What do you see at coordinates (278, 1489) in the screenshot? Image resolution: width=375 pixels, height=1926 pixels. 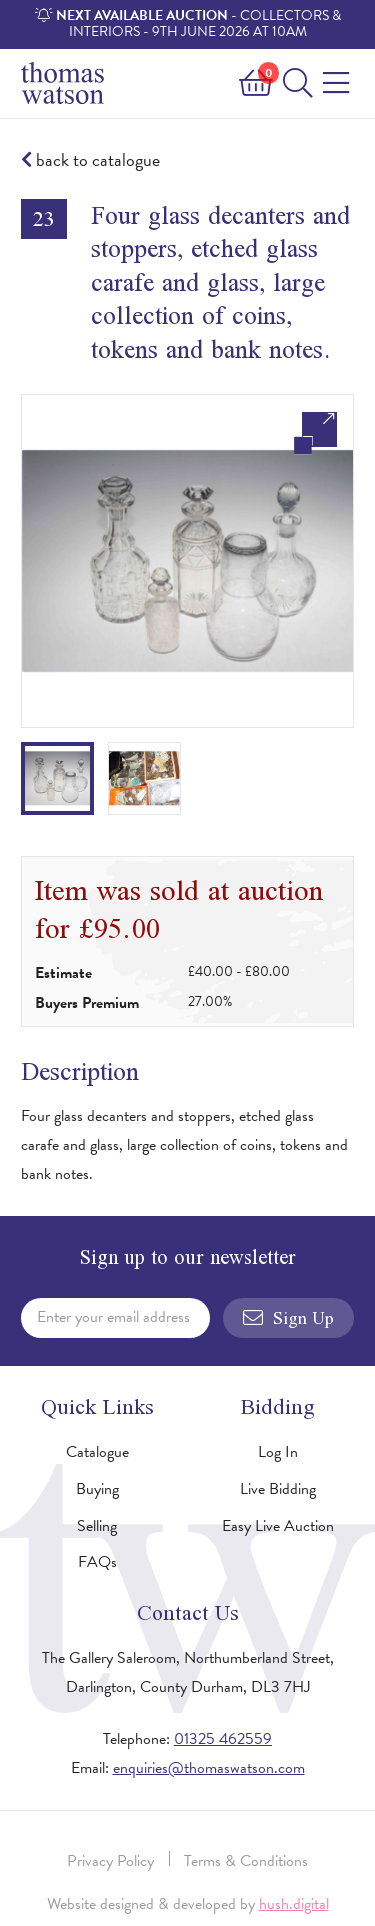 I see `Live Bidding` at bounding box center [278, 1489].